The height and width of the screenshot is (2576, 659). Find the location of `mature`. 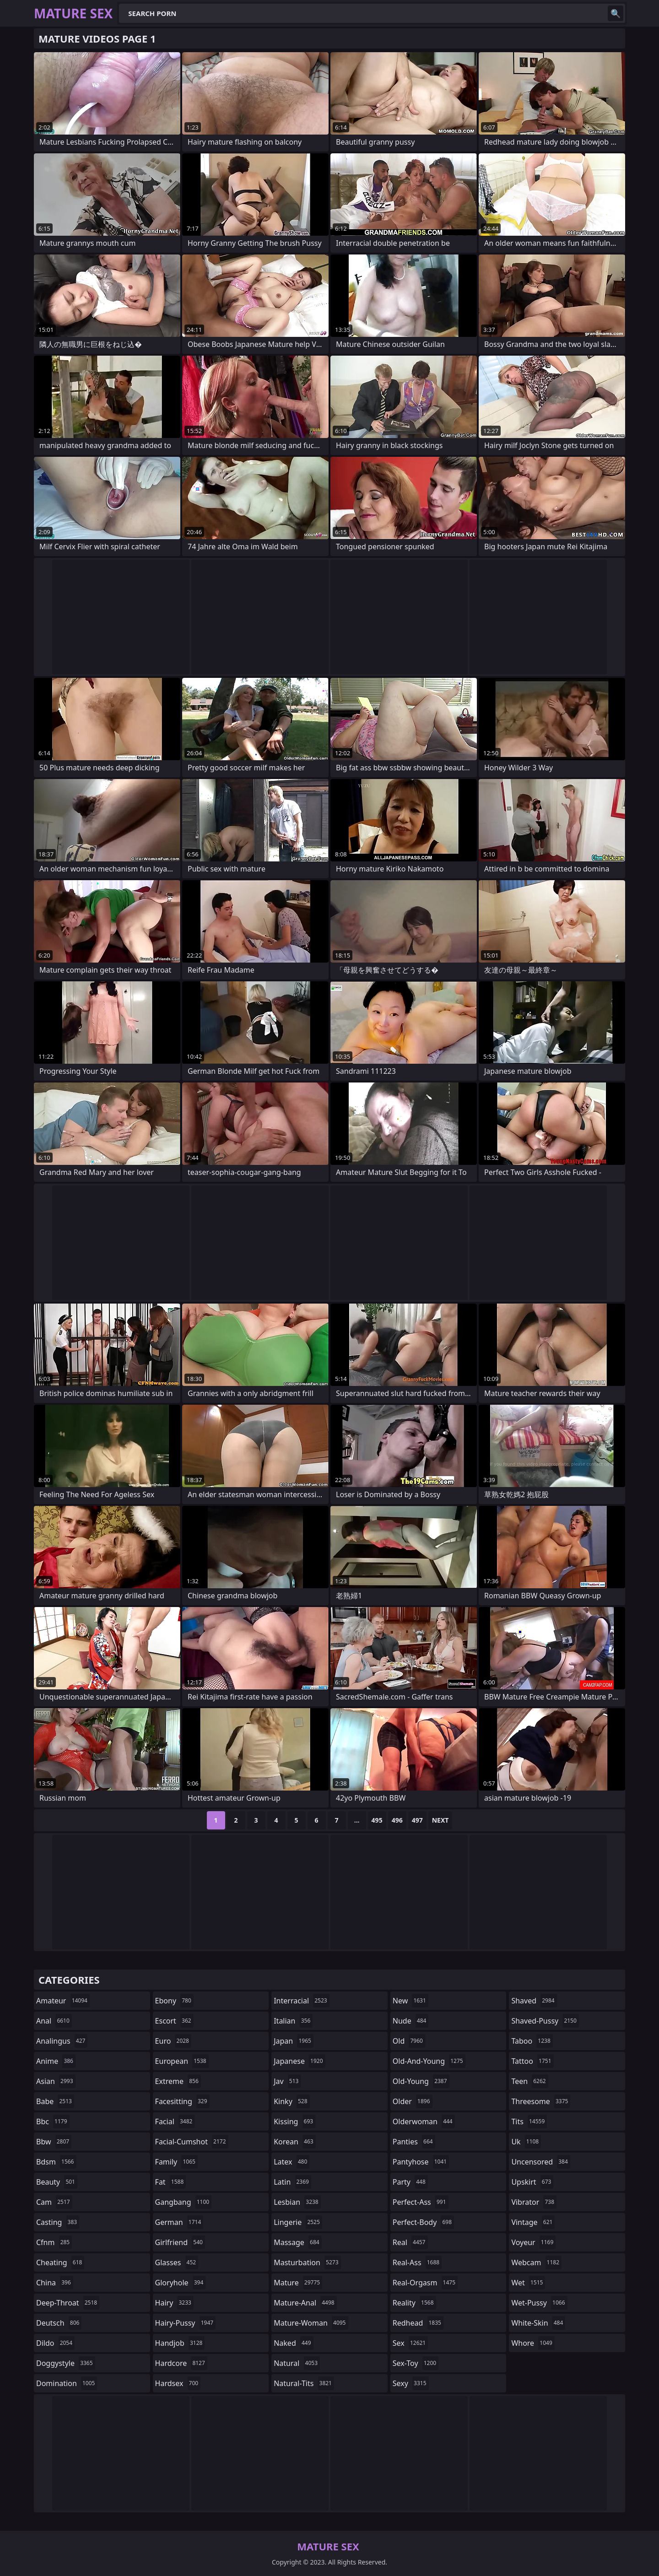

mature is located at coordinates (298, 2282).